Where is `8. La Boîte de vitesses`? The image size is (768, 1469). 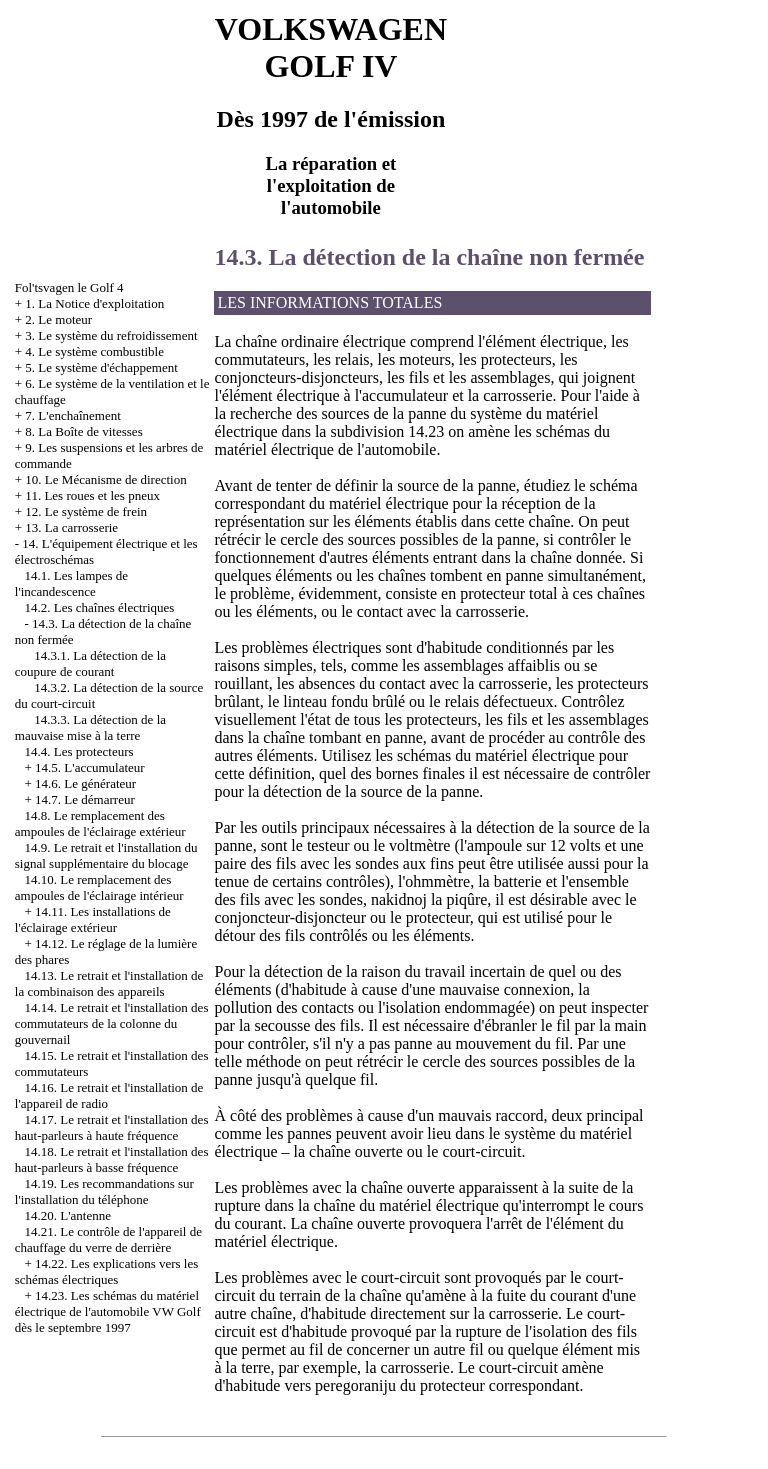 8. La Boîte de vitesses is located at coordinates (83, 431).